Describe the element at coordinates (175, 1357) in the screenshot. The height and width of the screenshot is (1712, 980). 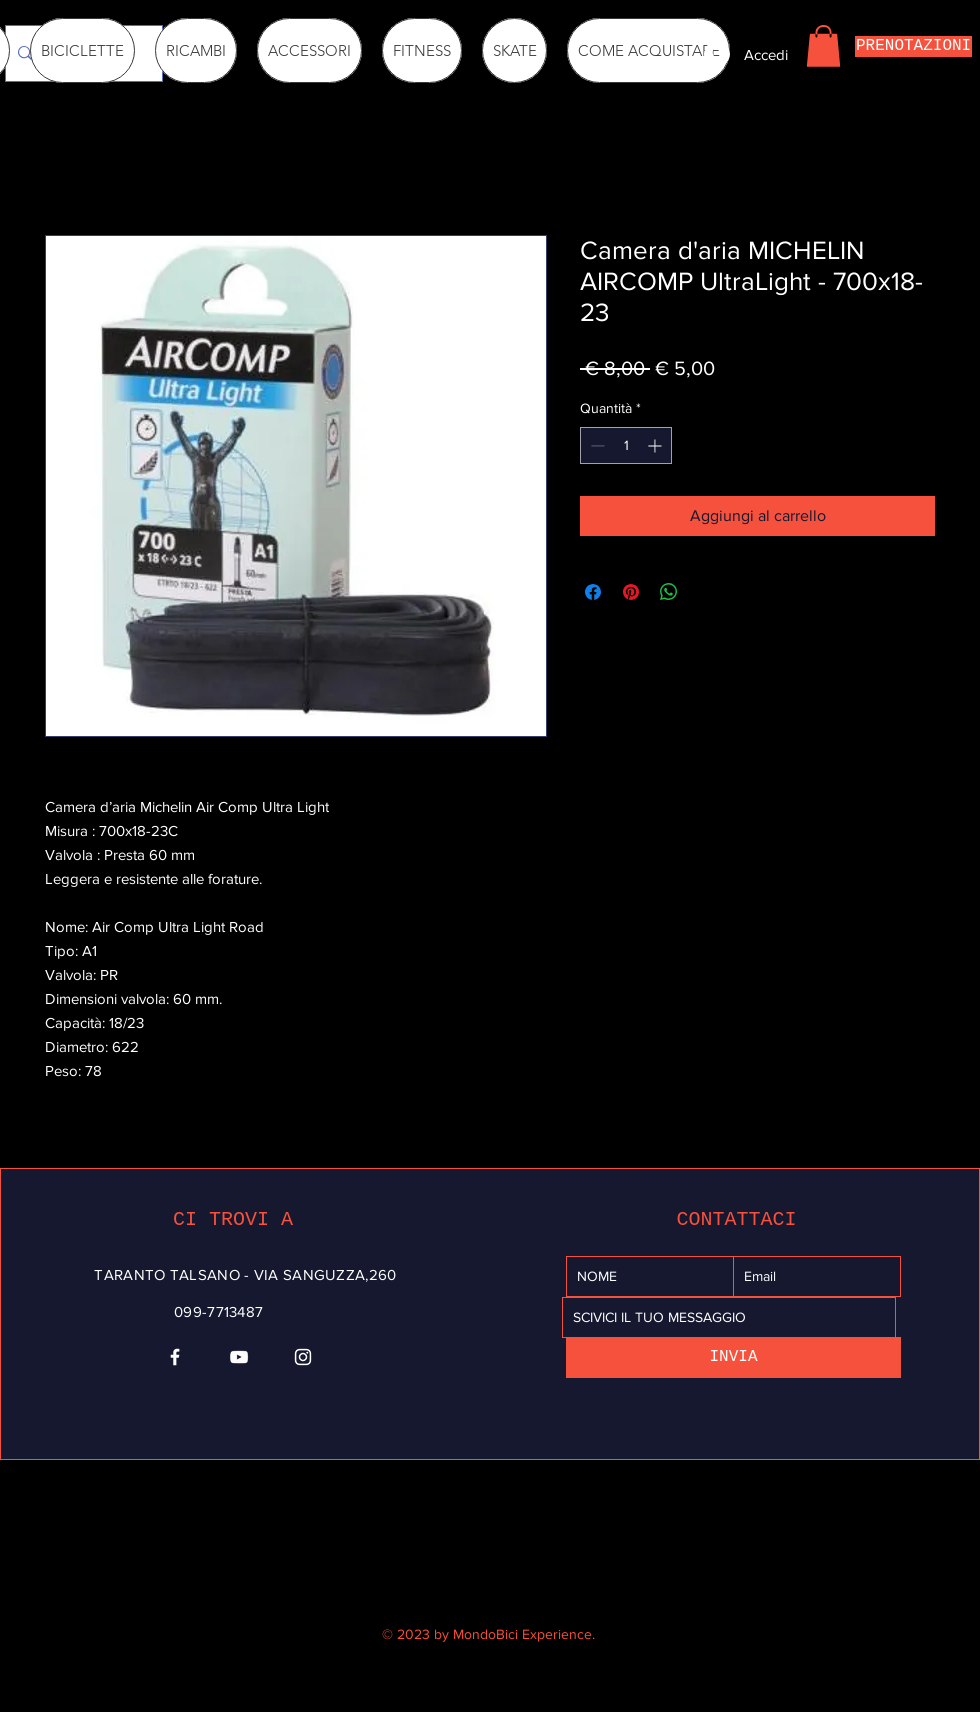
I see `[Facebook]` at that location.